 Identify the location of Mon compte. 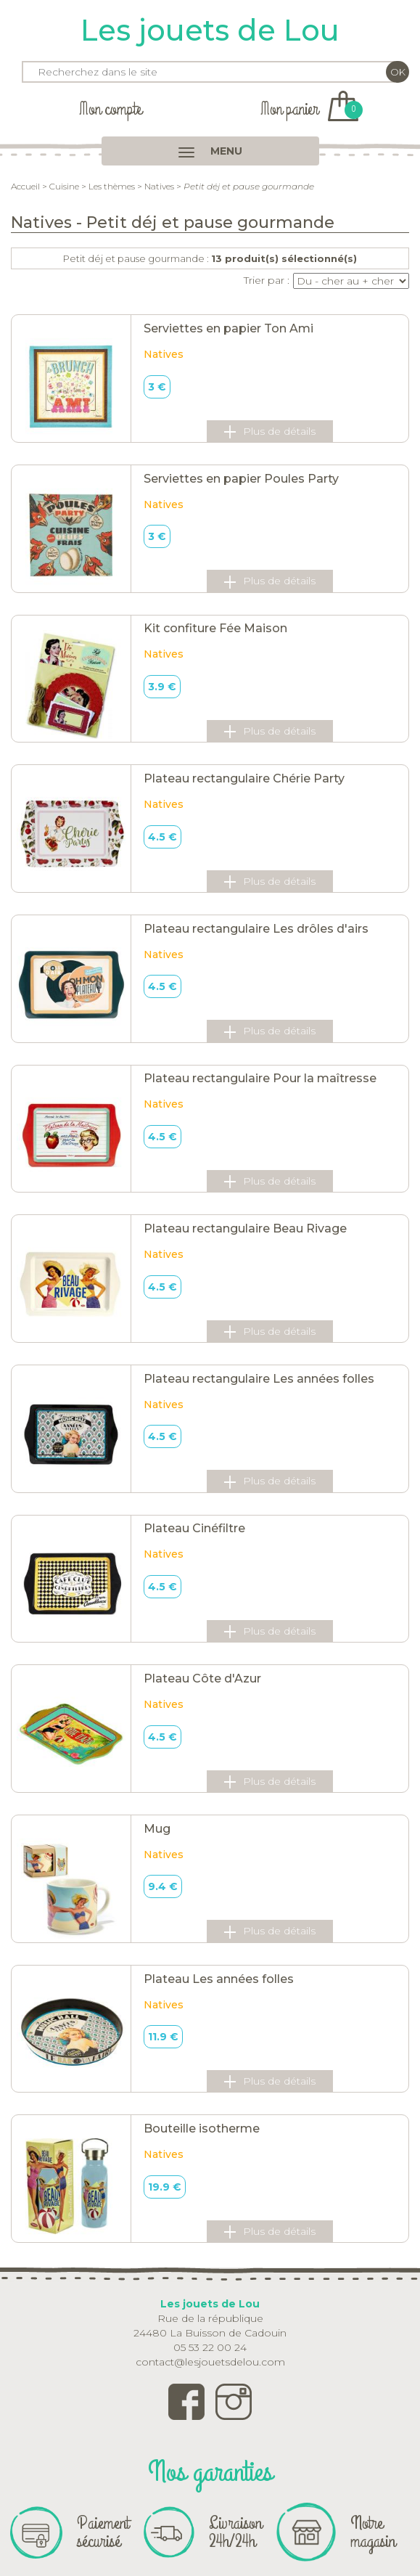
(110, 109).